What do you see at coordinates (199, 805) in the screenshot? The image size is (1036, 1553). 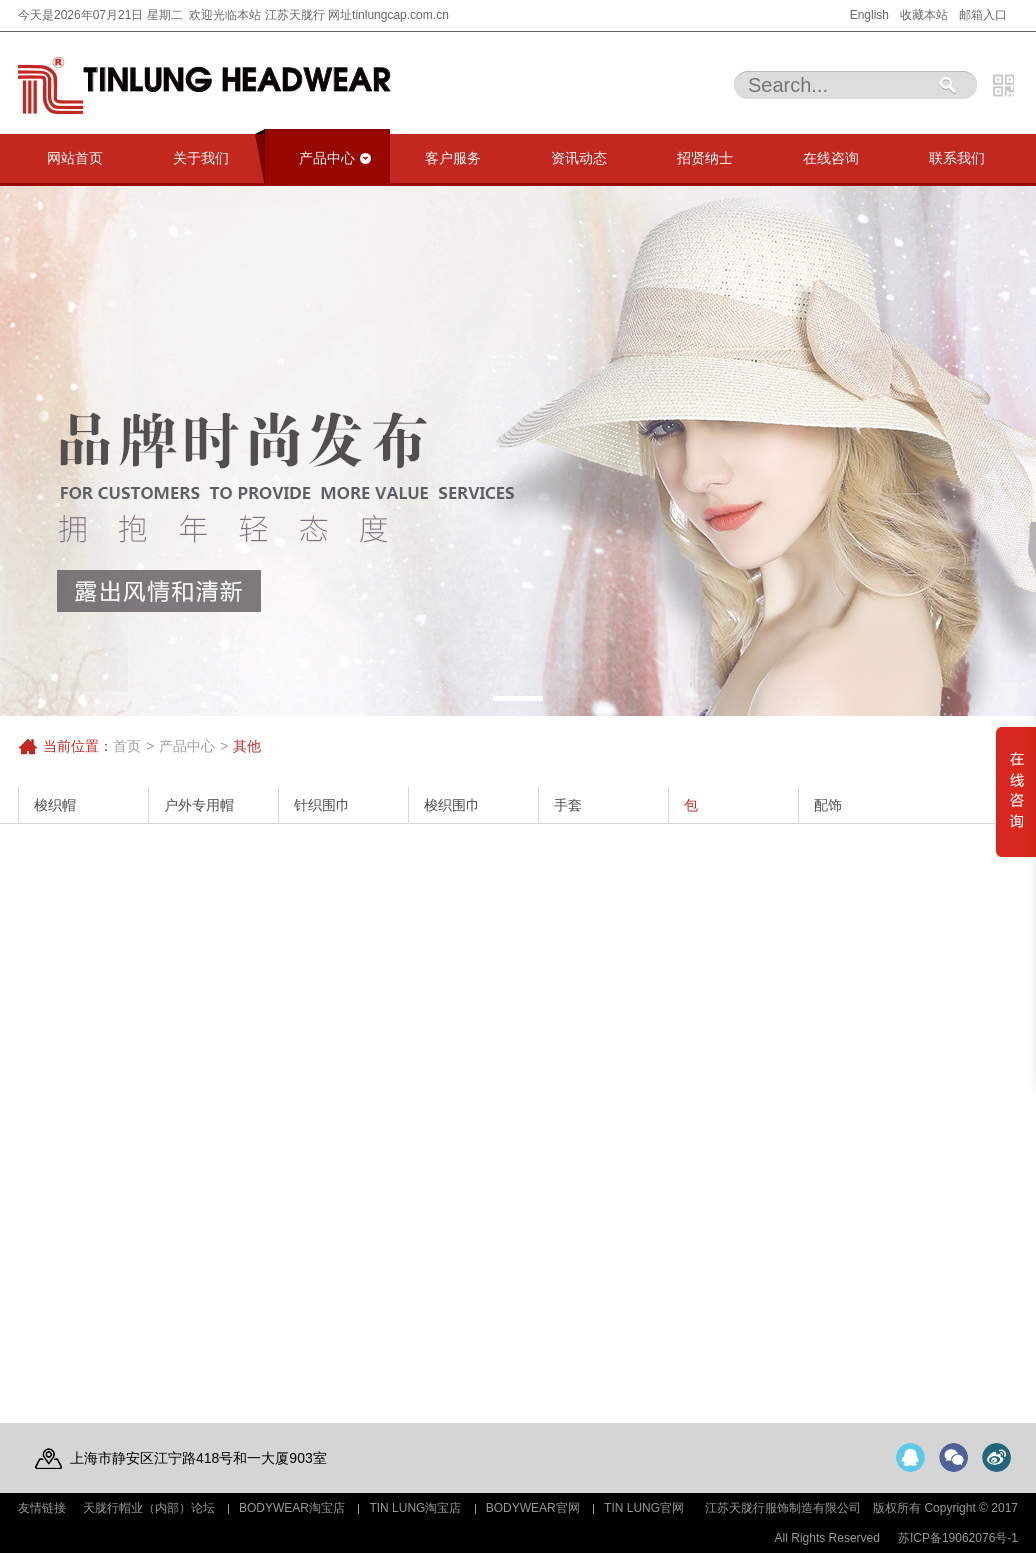 I see `户外专用帽` at bounding box center [199, 805].